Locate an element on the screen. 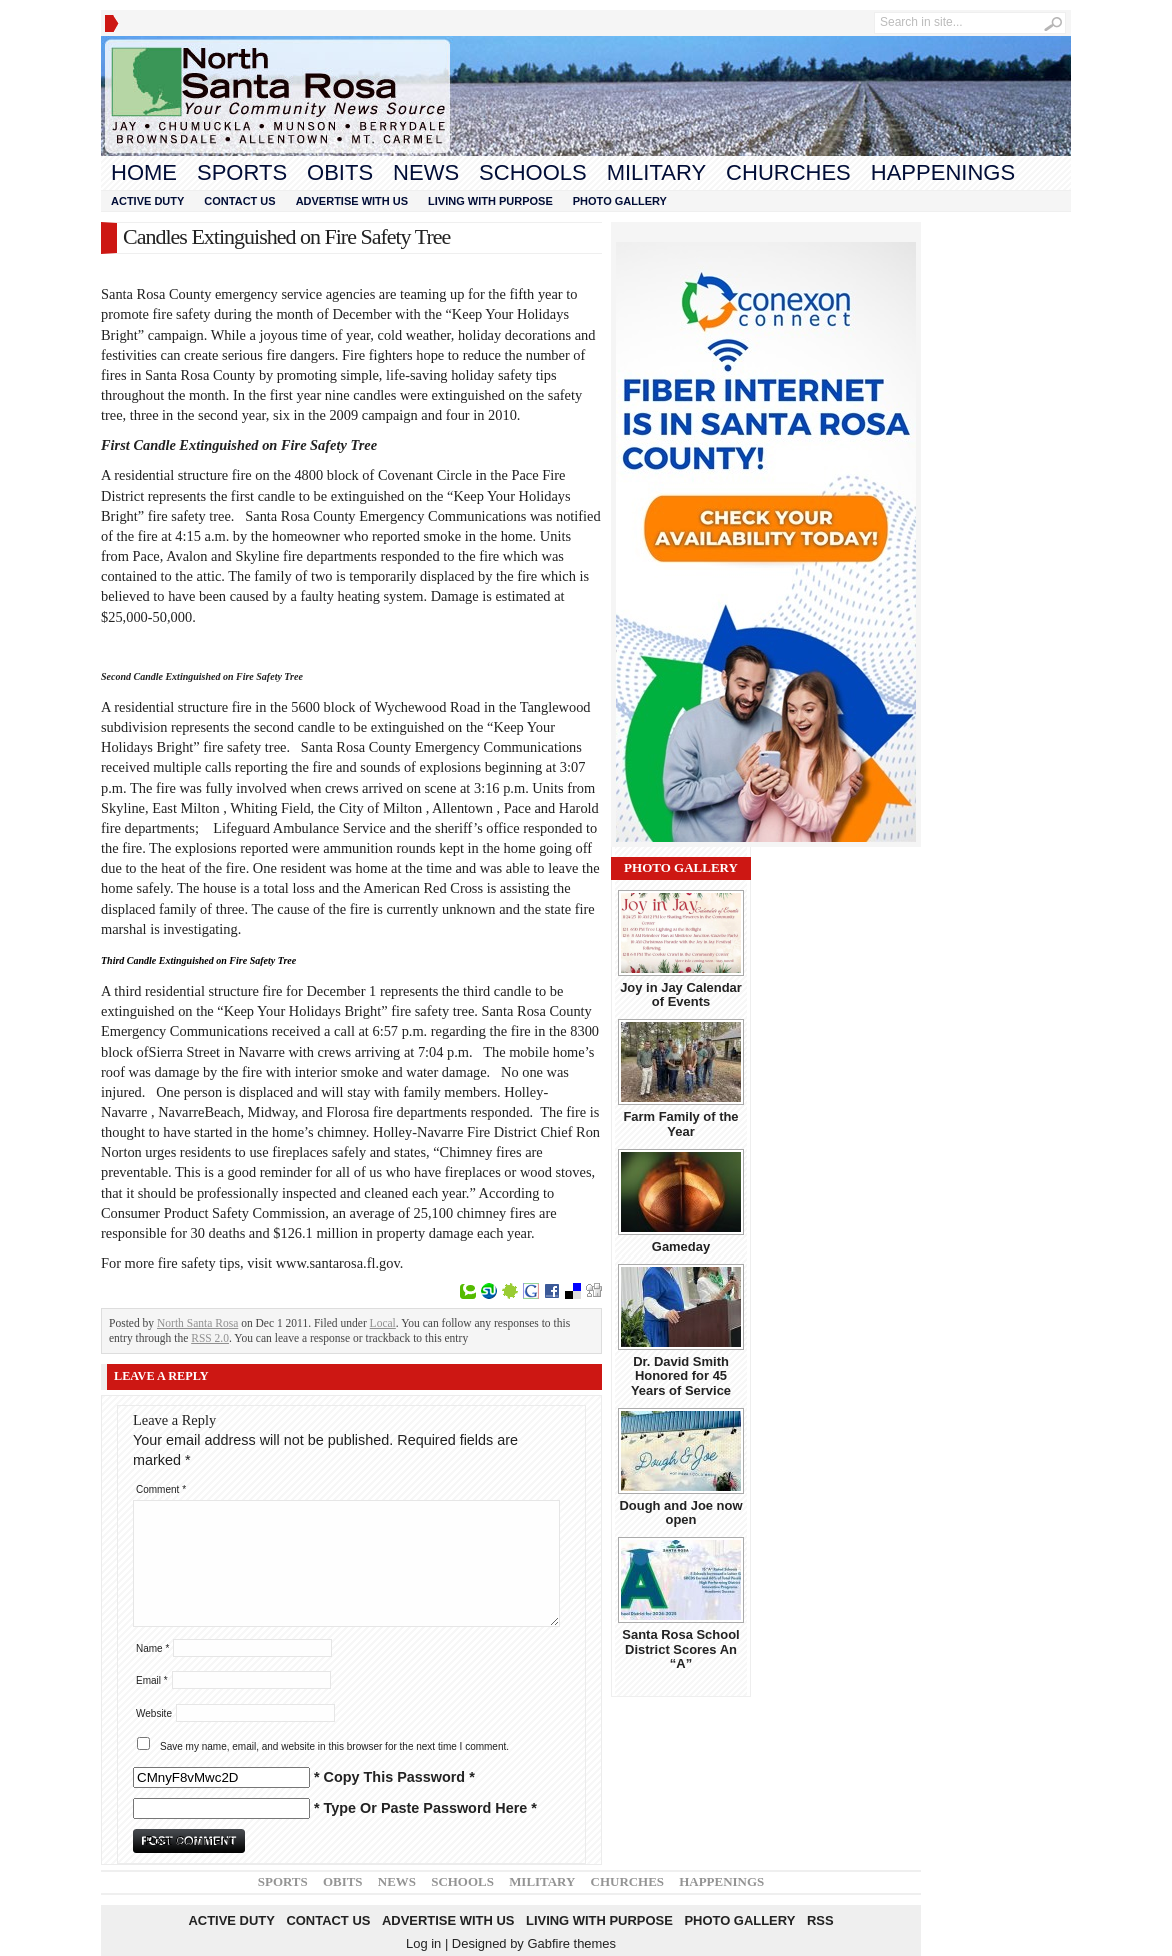 The height and width of the screenshot is (1956, 1172). Gameday is located at coordinates (681, 1246).